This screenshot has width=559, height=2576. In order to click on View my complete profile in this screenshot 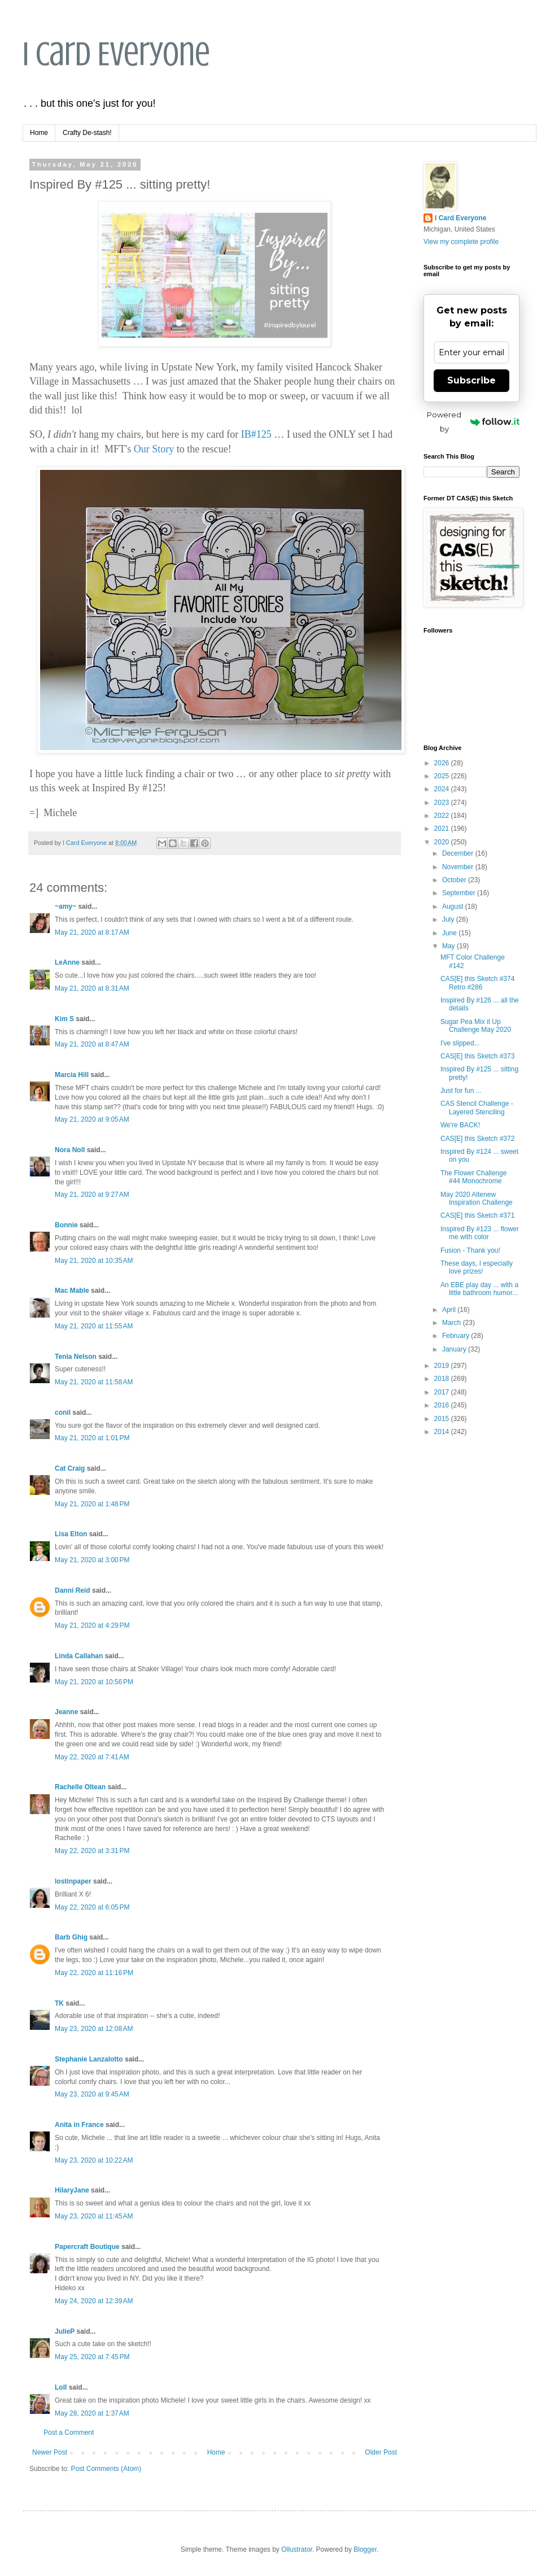, I will do `click(461, 242)`.